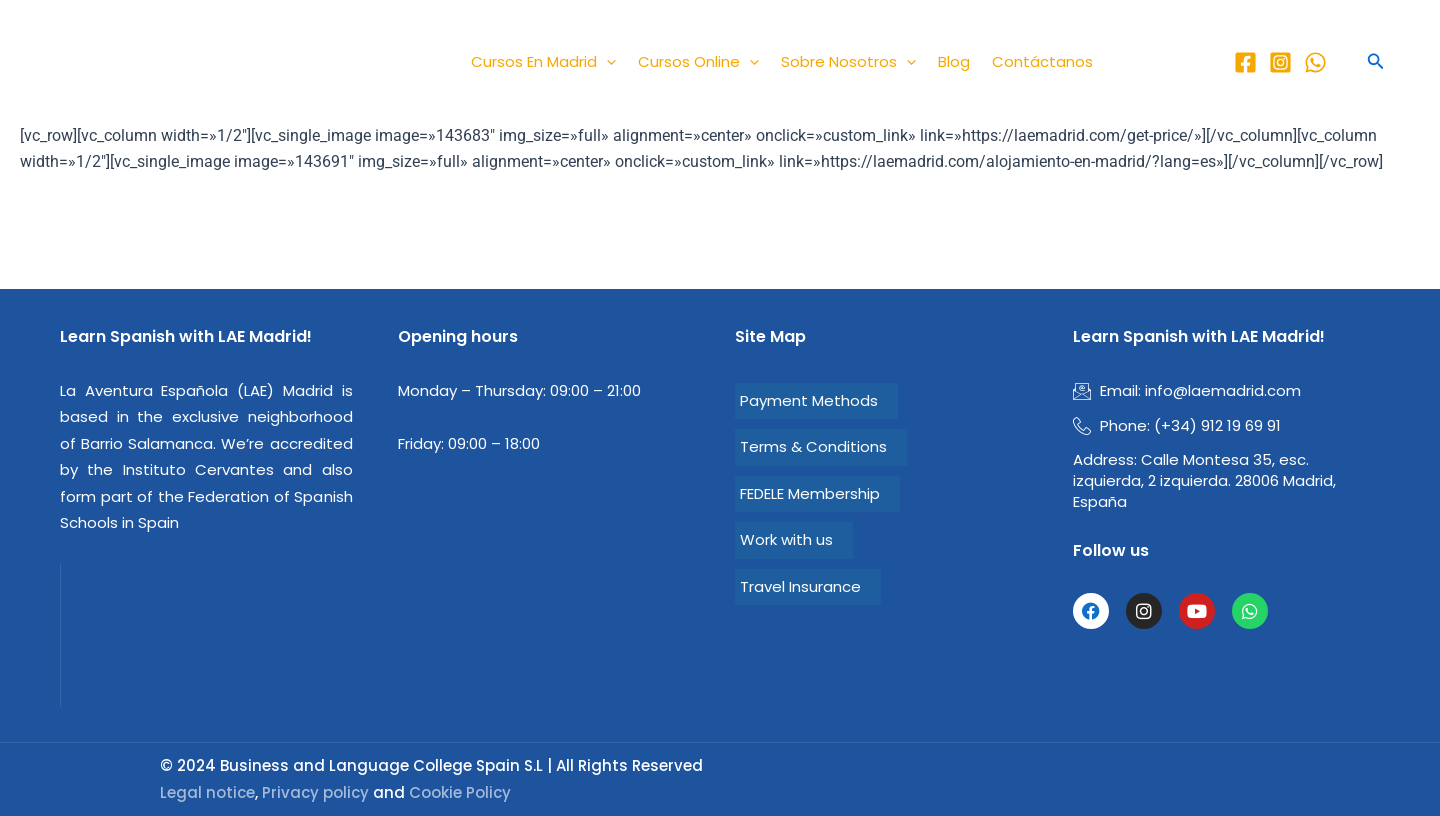 Image resolution: width=1440 pixels, height=816 pixels. Describe the element at coordinates (315, 792) in the screenshot. I see `Privacy policy` at that location.